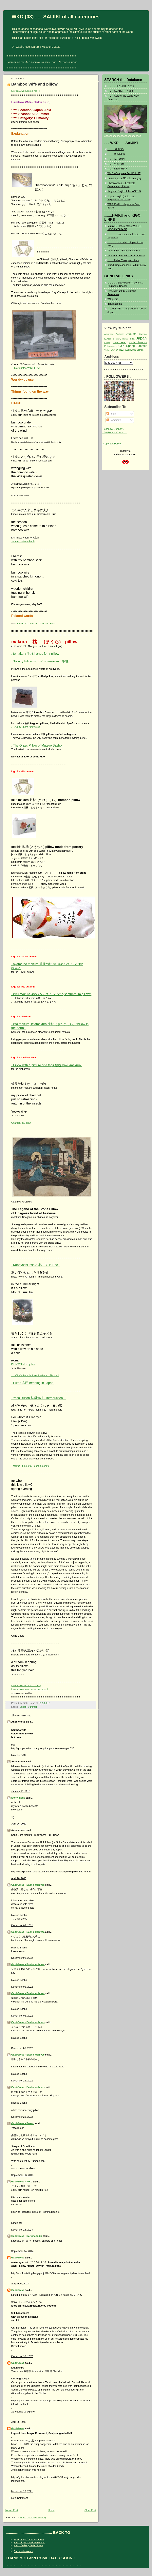  What do you see at coordinates (140, 350) in the screenshot?
I see `Yemen` at bounding box center [140, 350].